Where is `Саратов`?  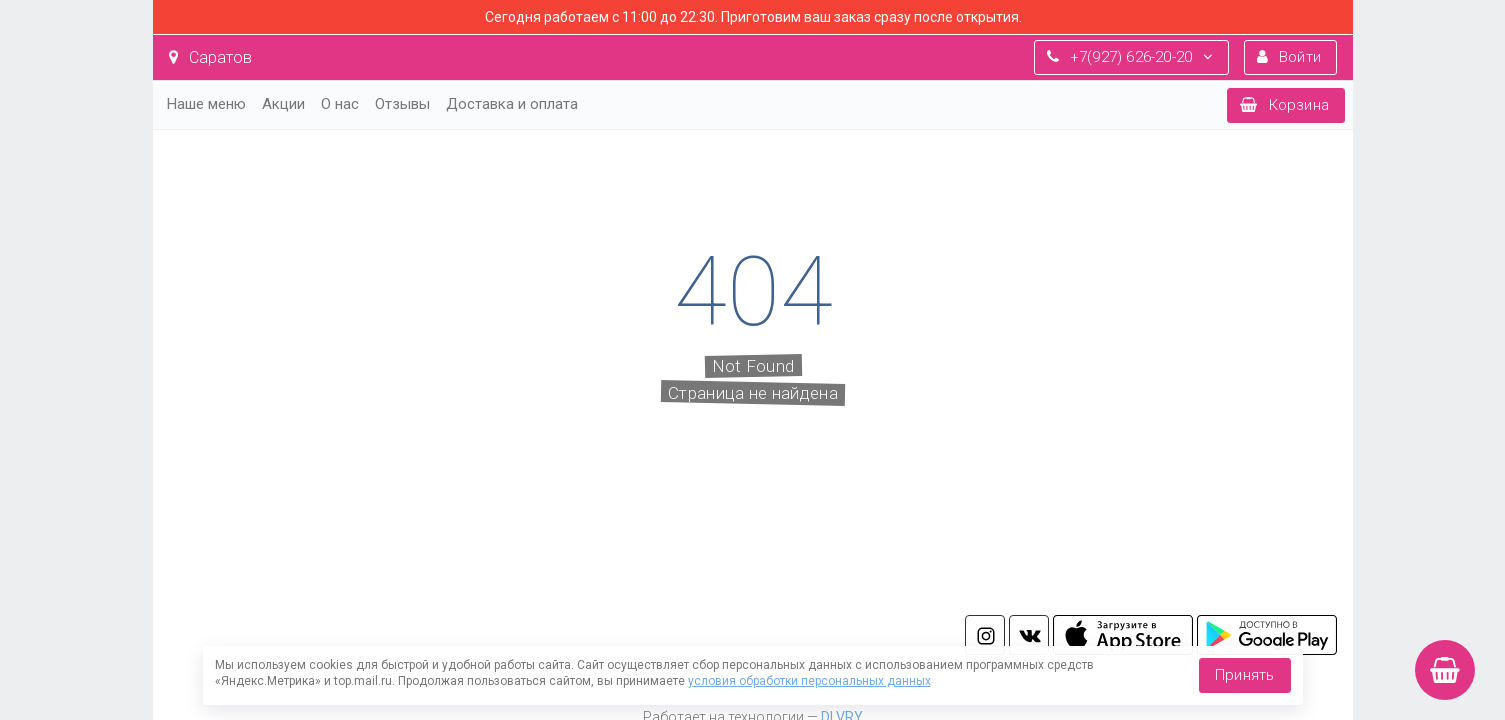
Саратов is located at coordinates (210, 57).